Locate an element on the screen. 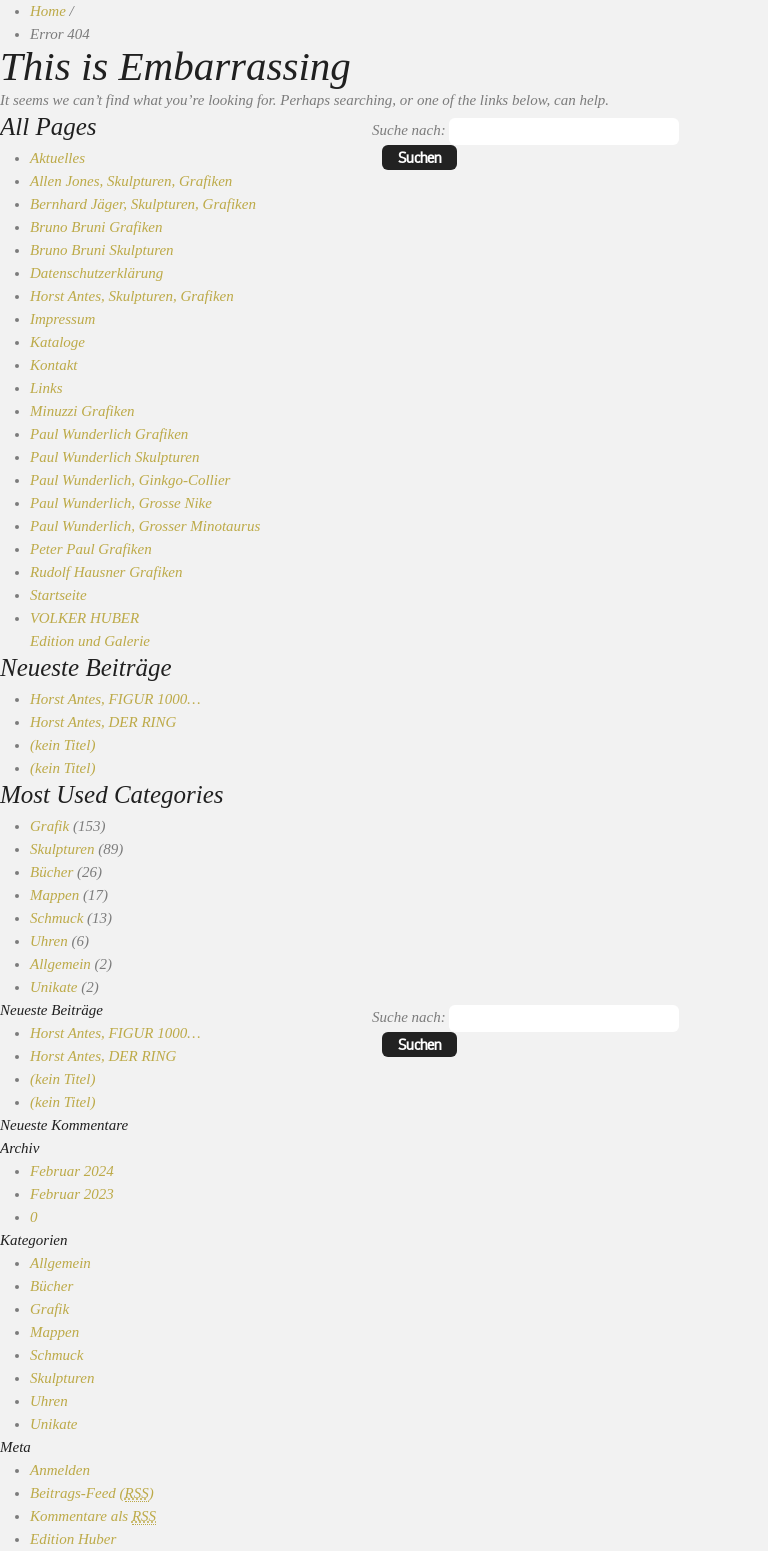 This screenshot has height=1551, width=768. Horst Antes, FIGUR 1000… is located at coordinates (115, 699).